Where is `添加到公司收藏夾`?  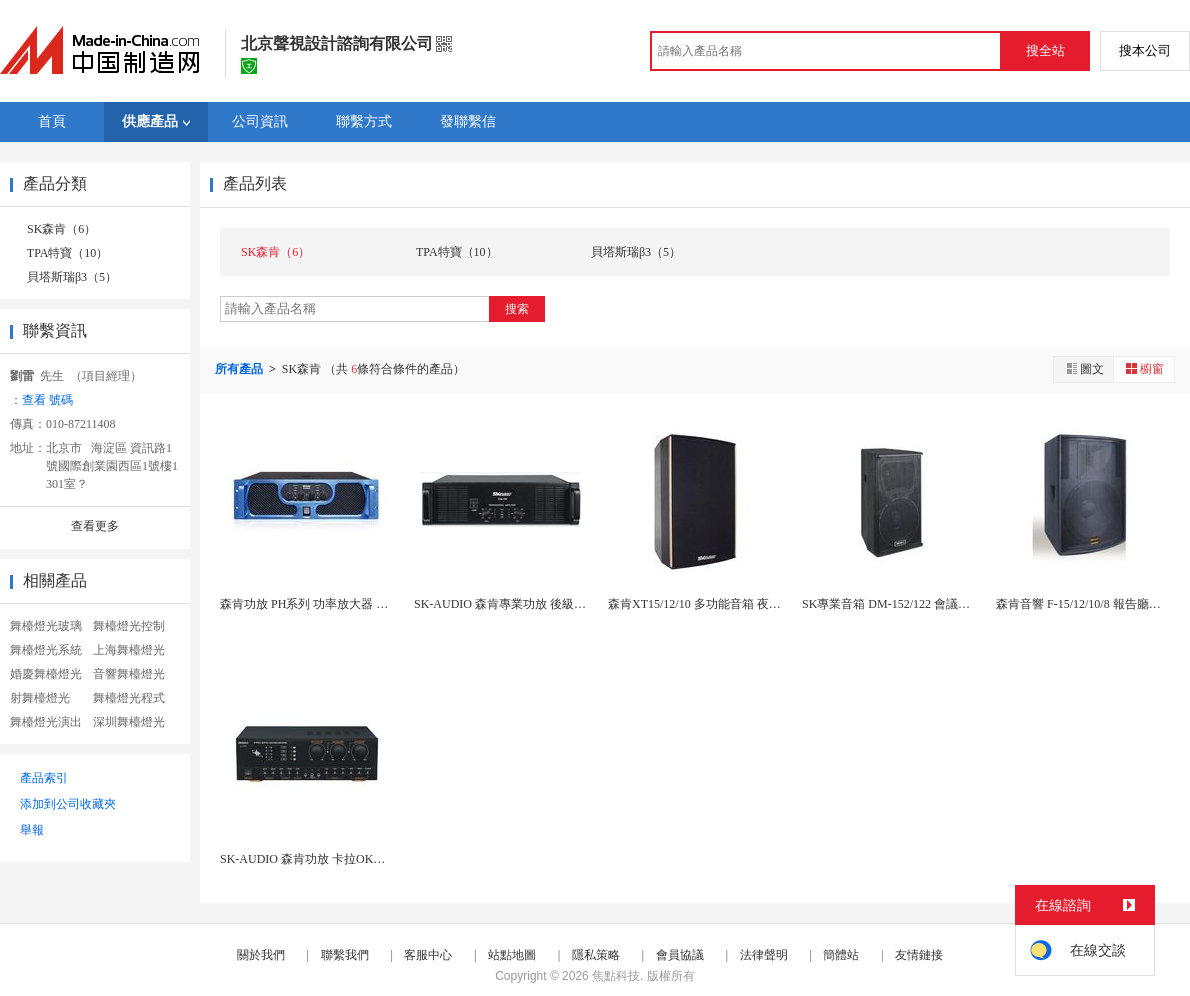 添加到公司收藏夾 is located at coordinates (68, 804).